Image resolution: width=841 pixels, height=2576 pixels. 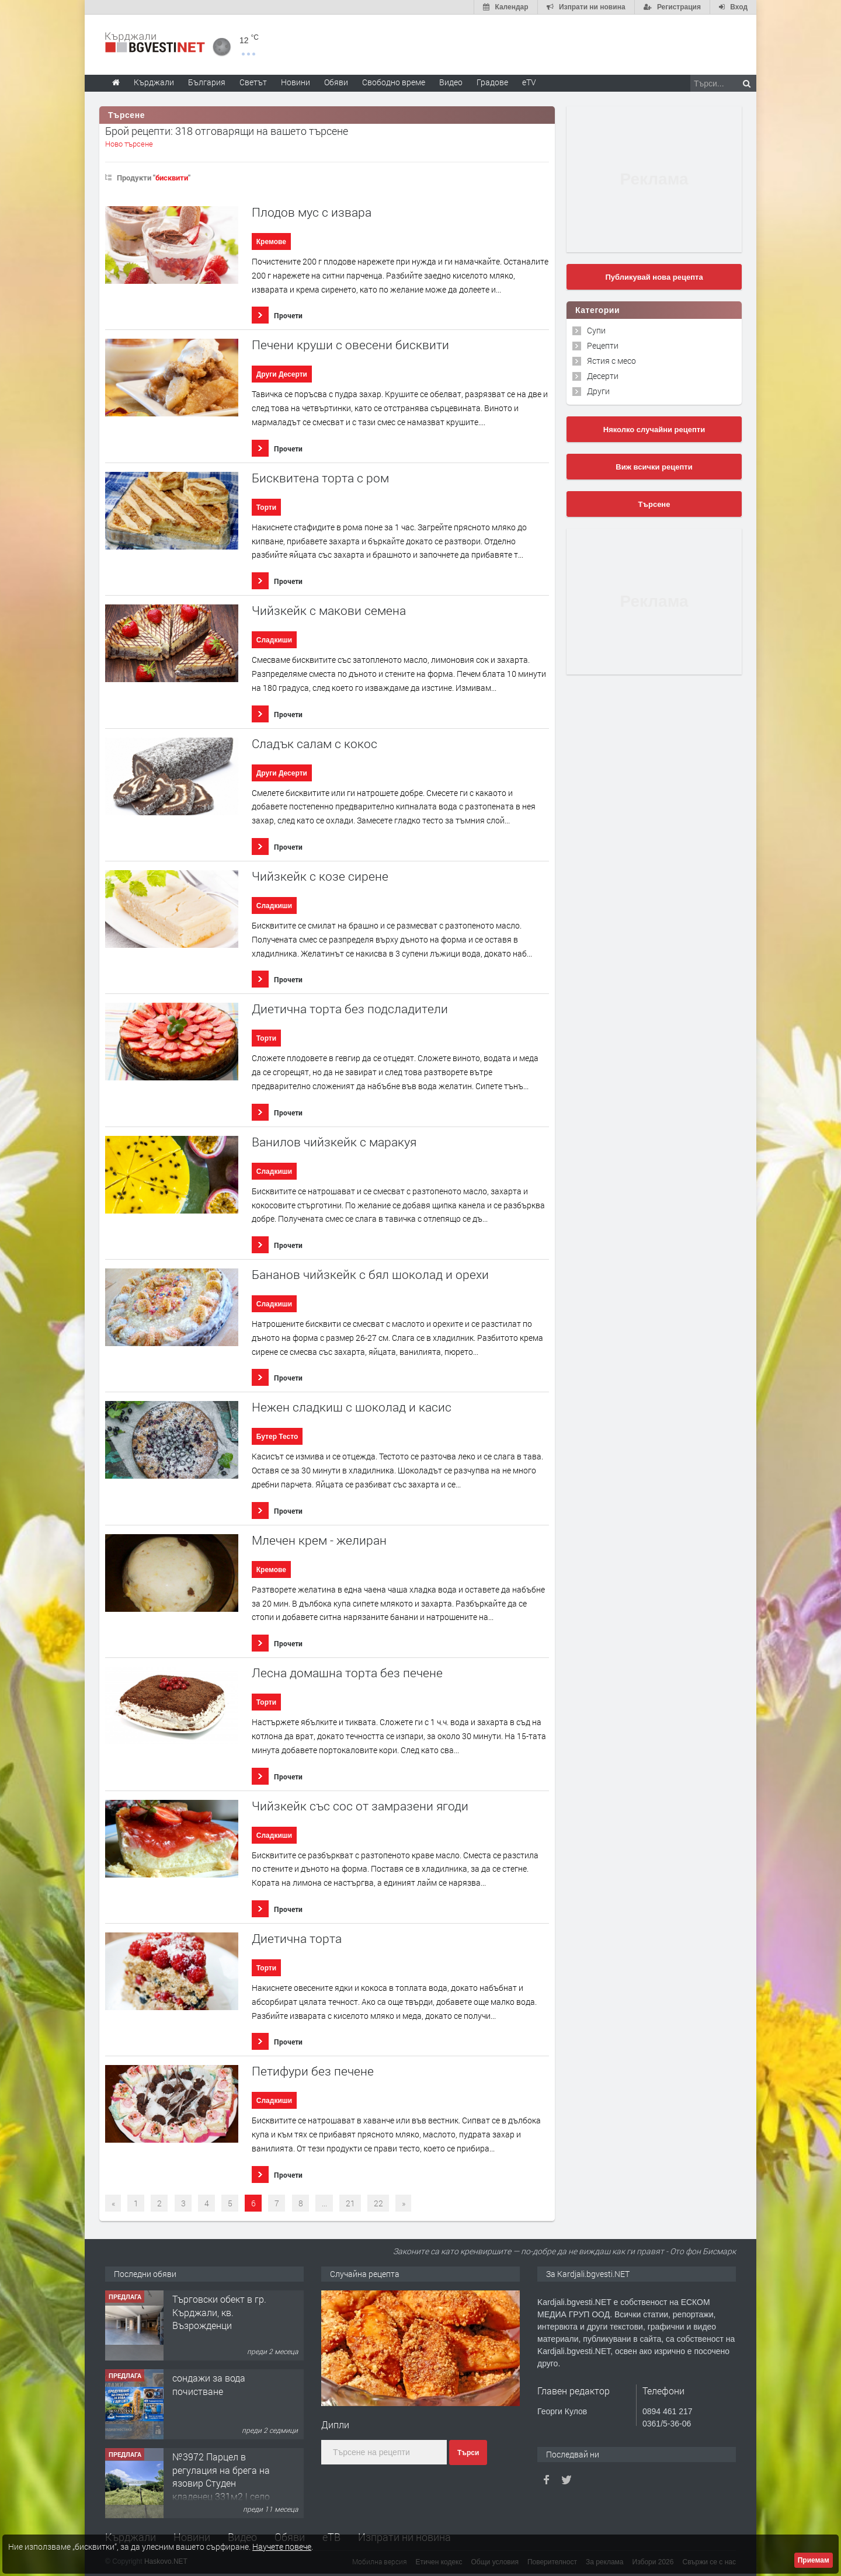 What do you see at coordinates (350, 1009) in the screenshot?
I see `Диетична торта без подсладители` at bounding box center [350, 1009].